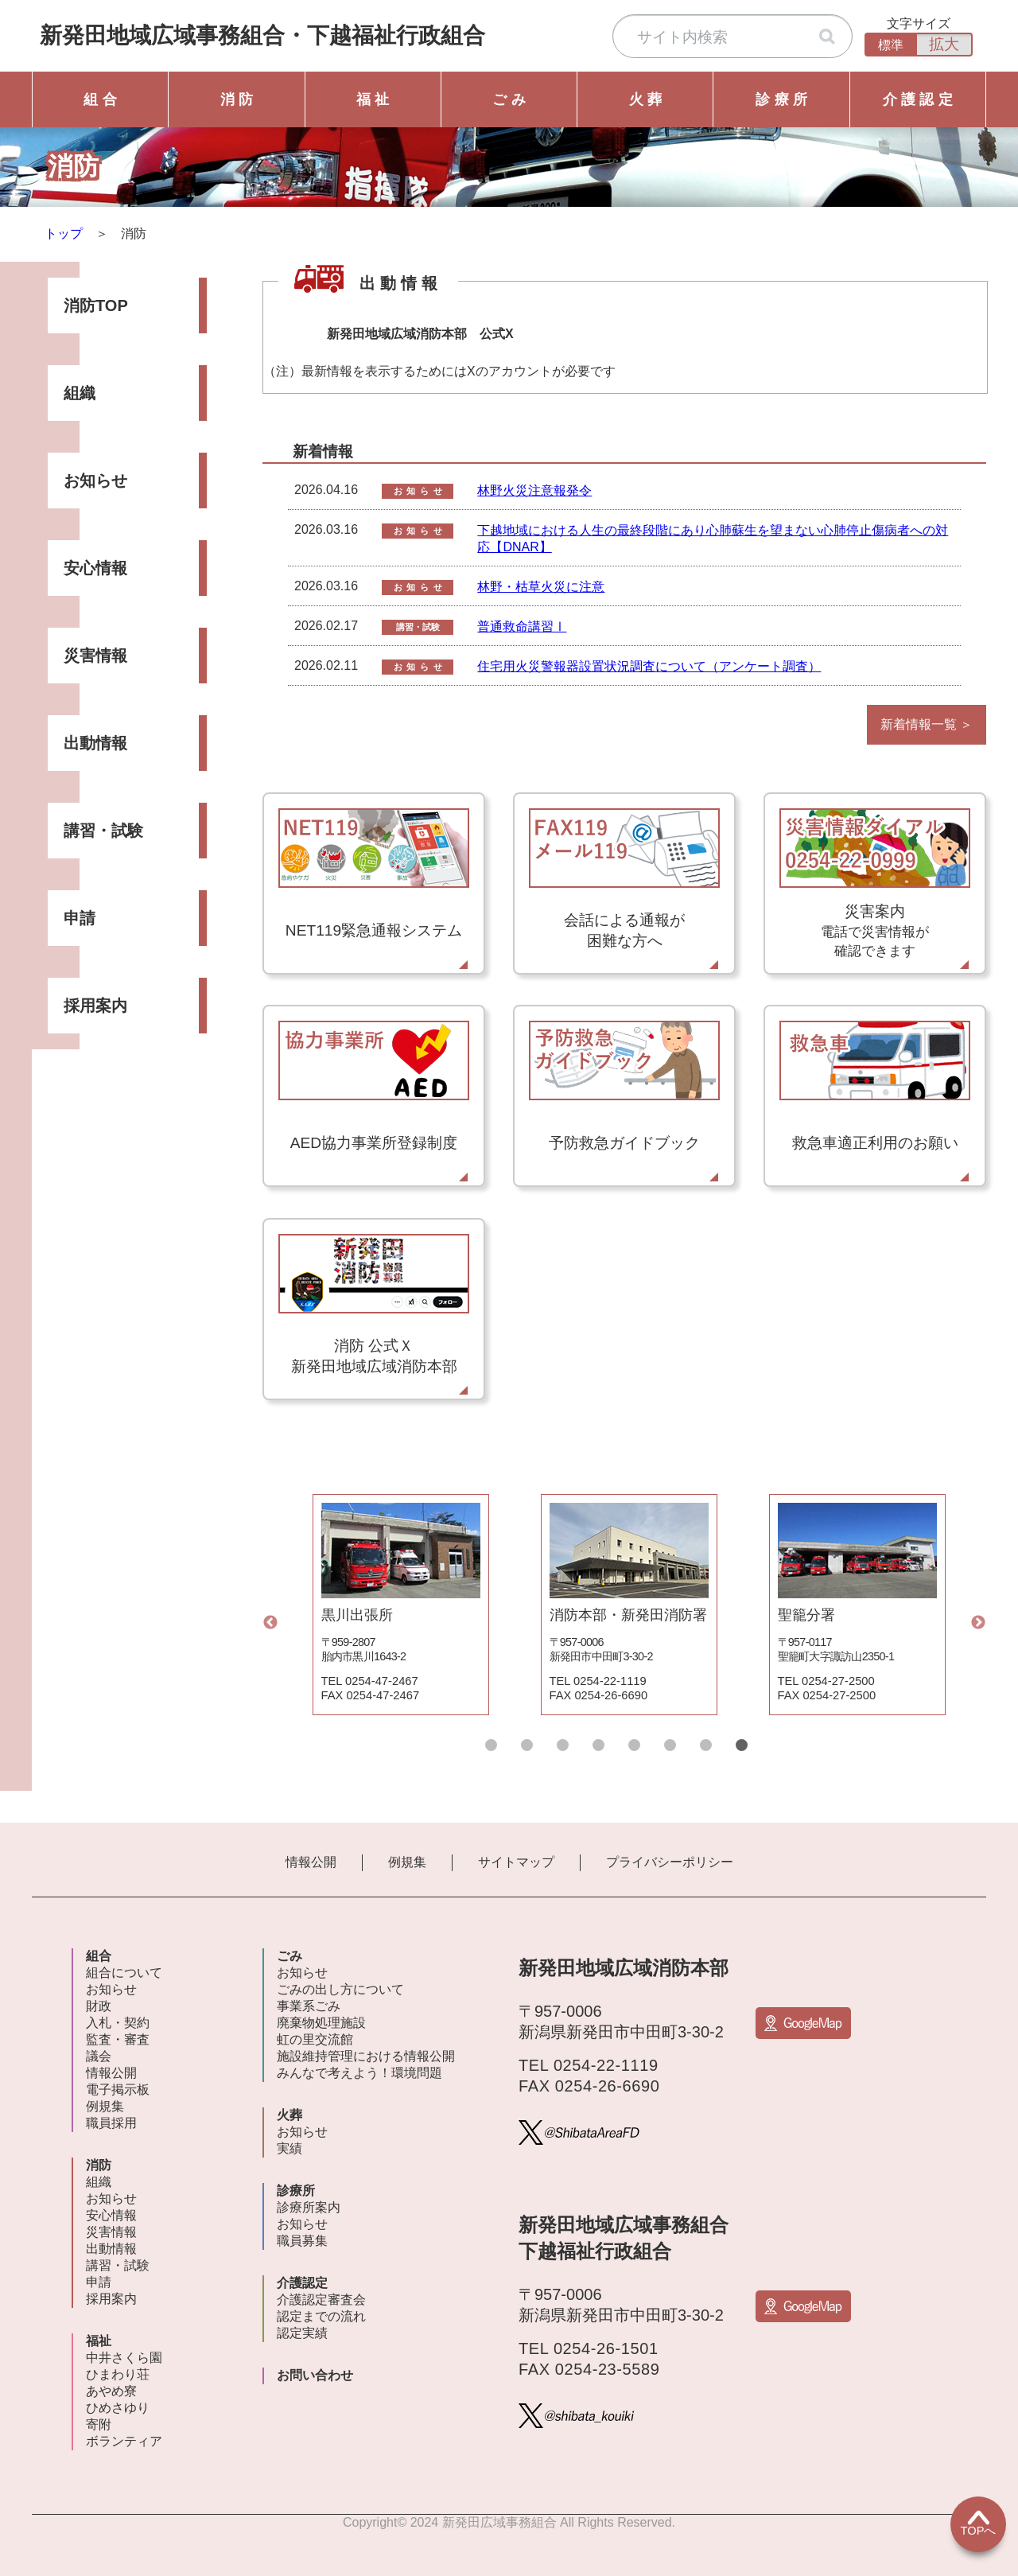  I want to click on 事業系ごみ, so click(308, 2006).